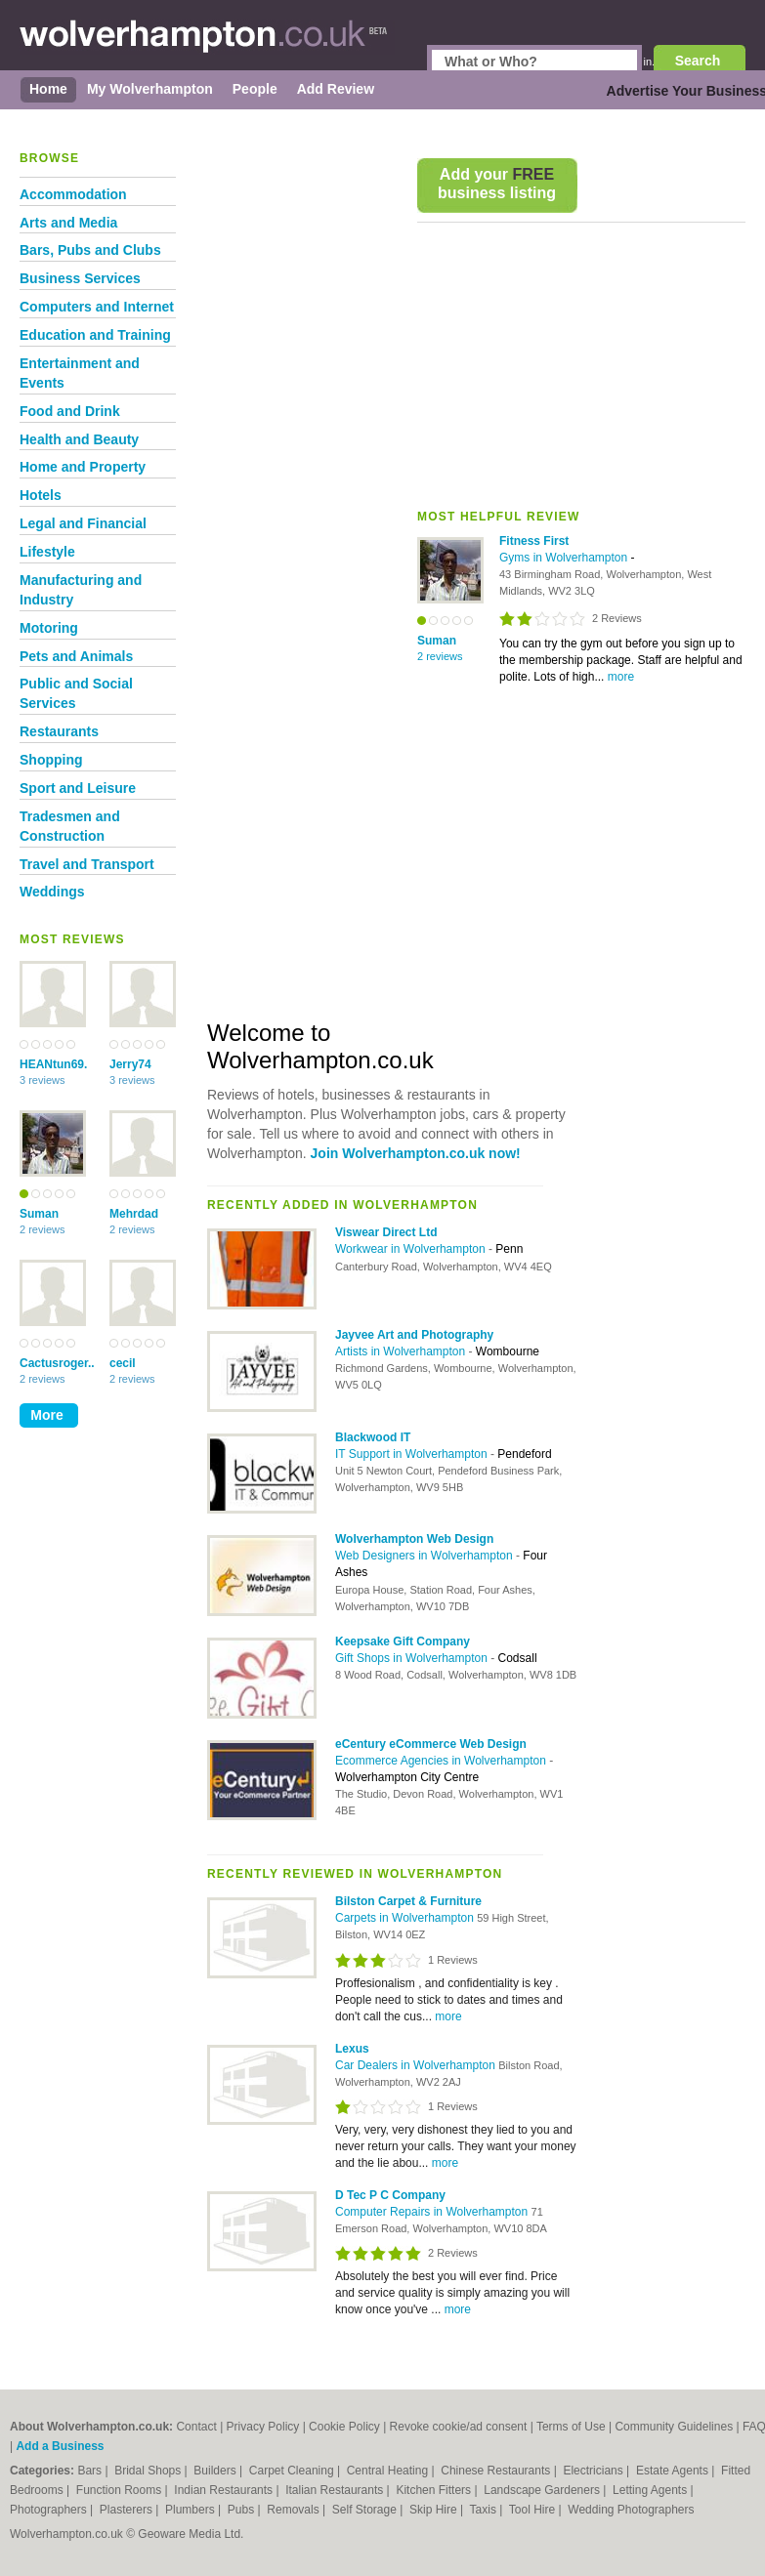 The height and width of the screenshot is (2576, 765). I want to click on Tool Hire, so click(534, 2509).